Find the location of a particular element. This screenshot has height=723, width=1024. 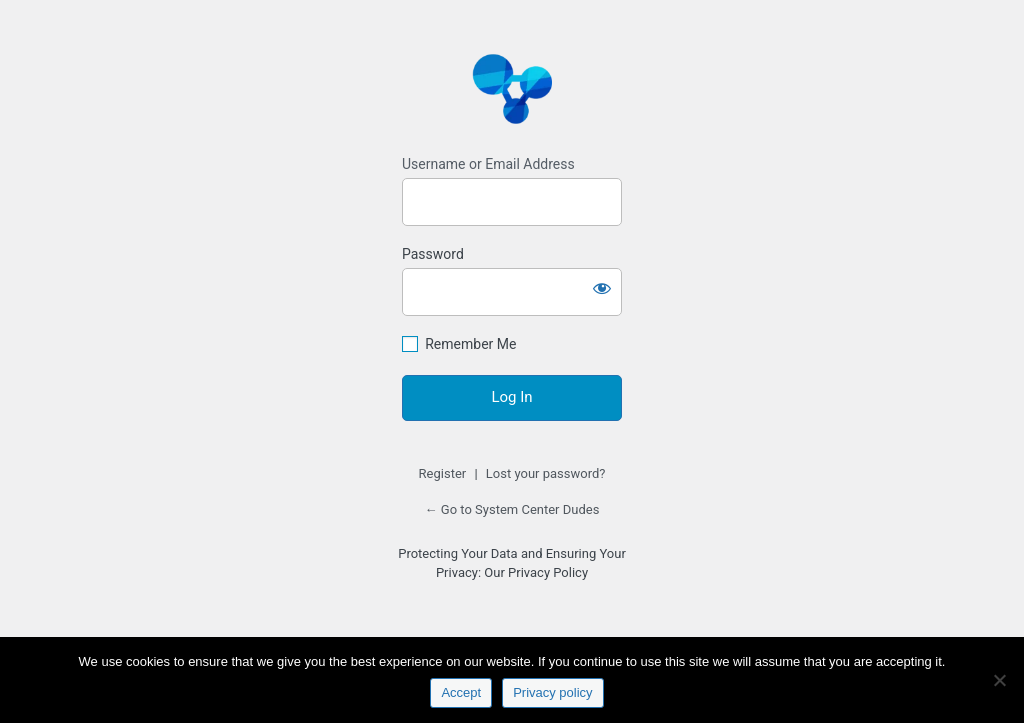

Lost your password? is located at coordinates (546, 473).